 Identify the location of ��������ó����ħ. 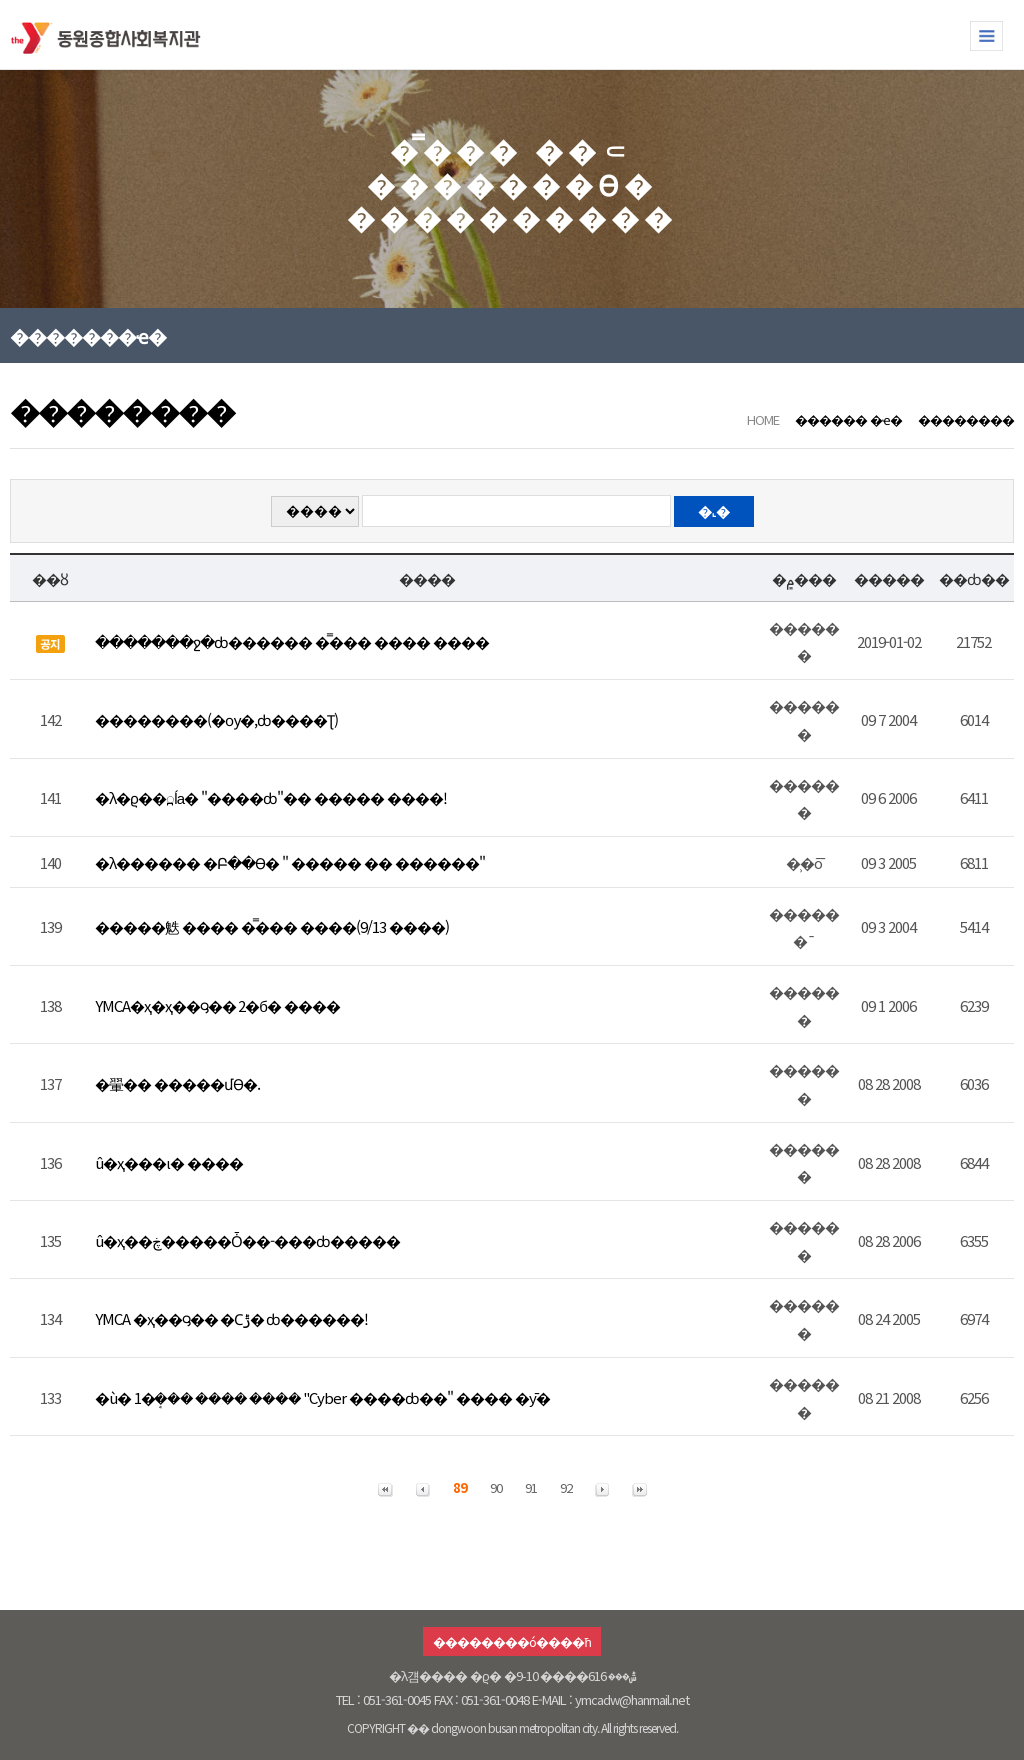
(511, 1641).